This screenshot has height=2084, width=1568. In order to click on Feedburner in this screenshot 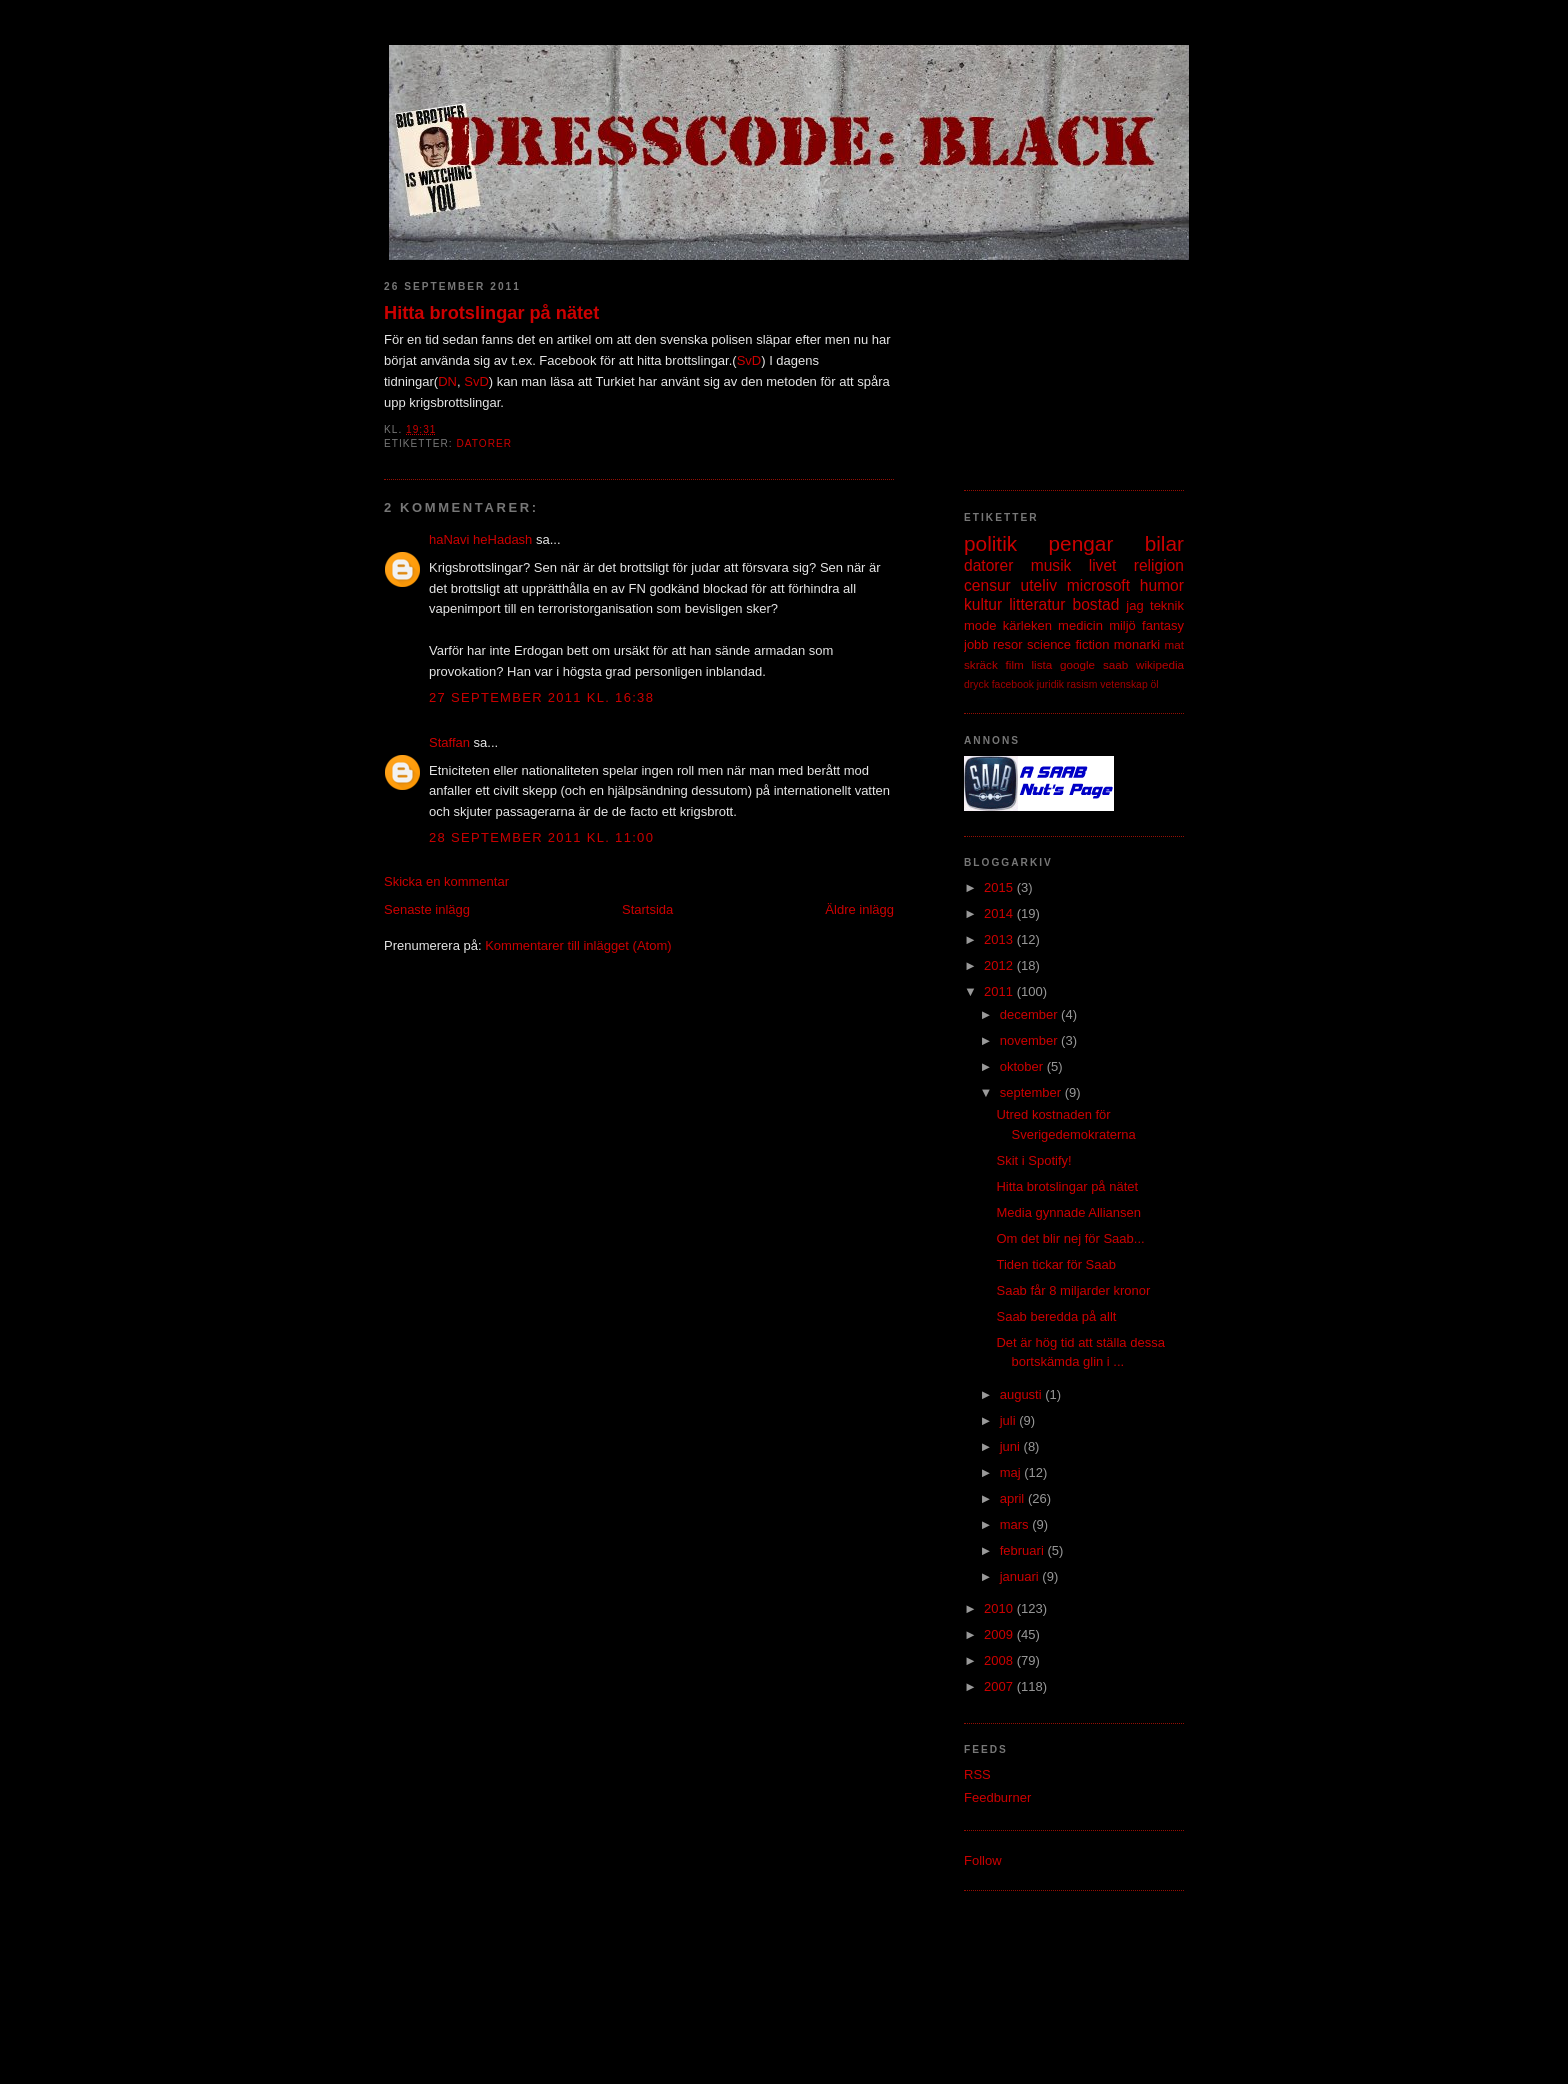, I will do `click(997, 1797)`.